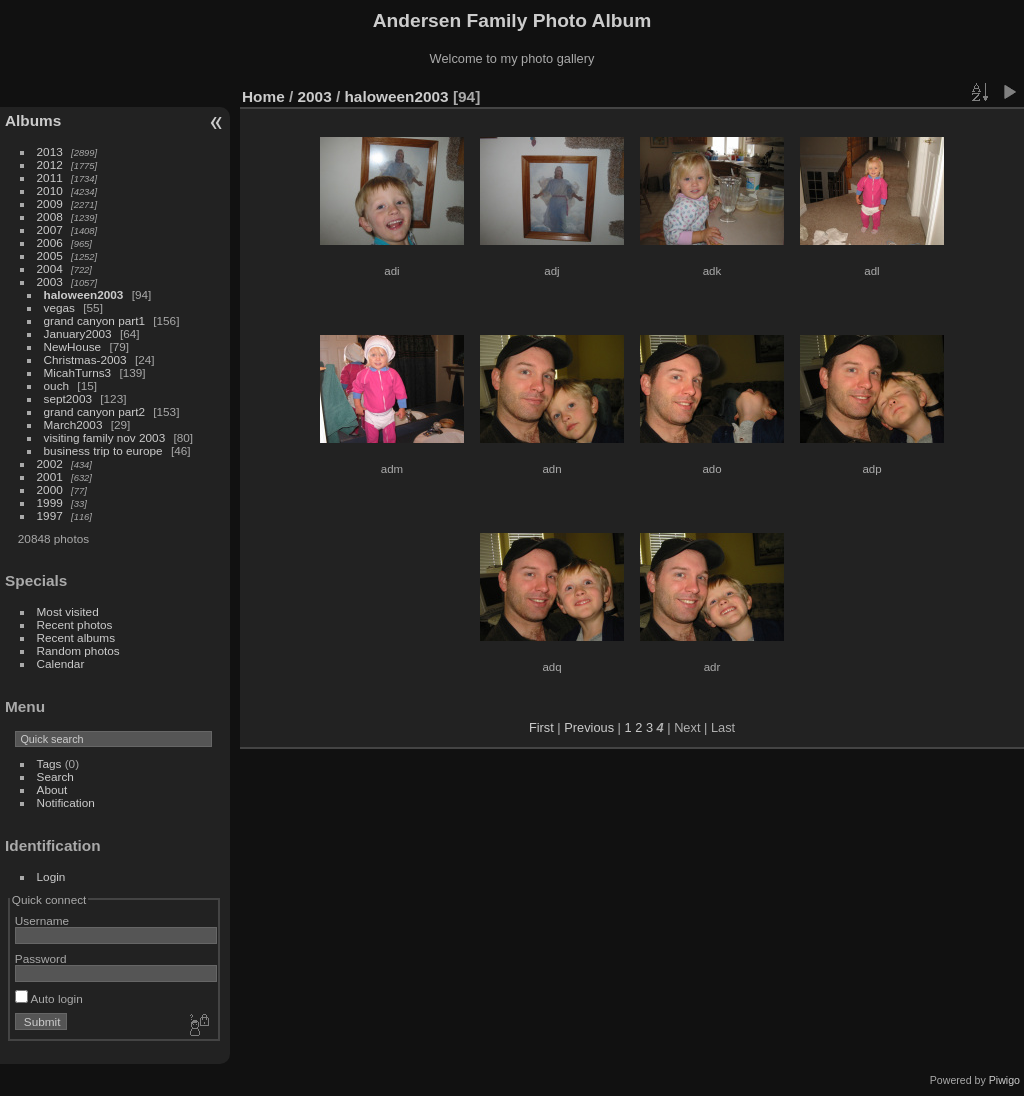 The width and height of the screenshot is (1024, 1096). What do you see at coordinates (73, 346) in the screenshot?
I see `NewHouse` at bounding box center [73, 346].